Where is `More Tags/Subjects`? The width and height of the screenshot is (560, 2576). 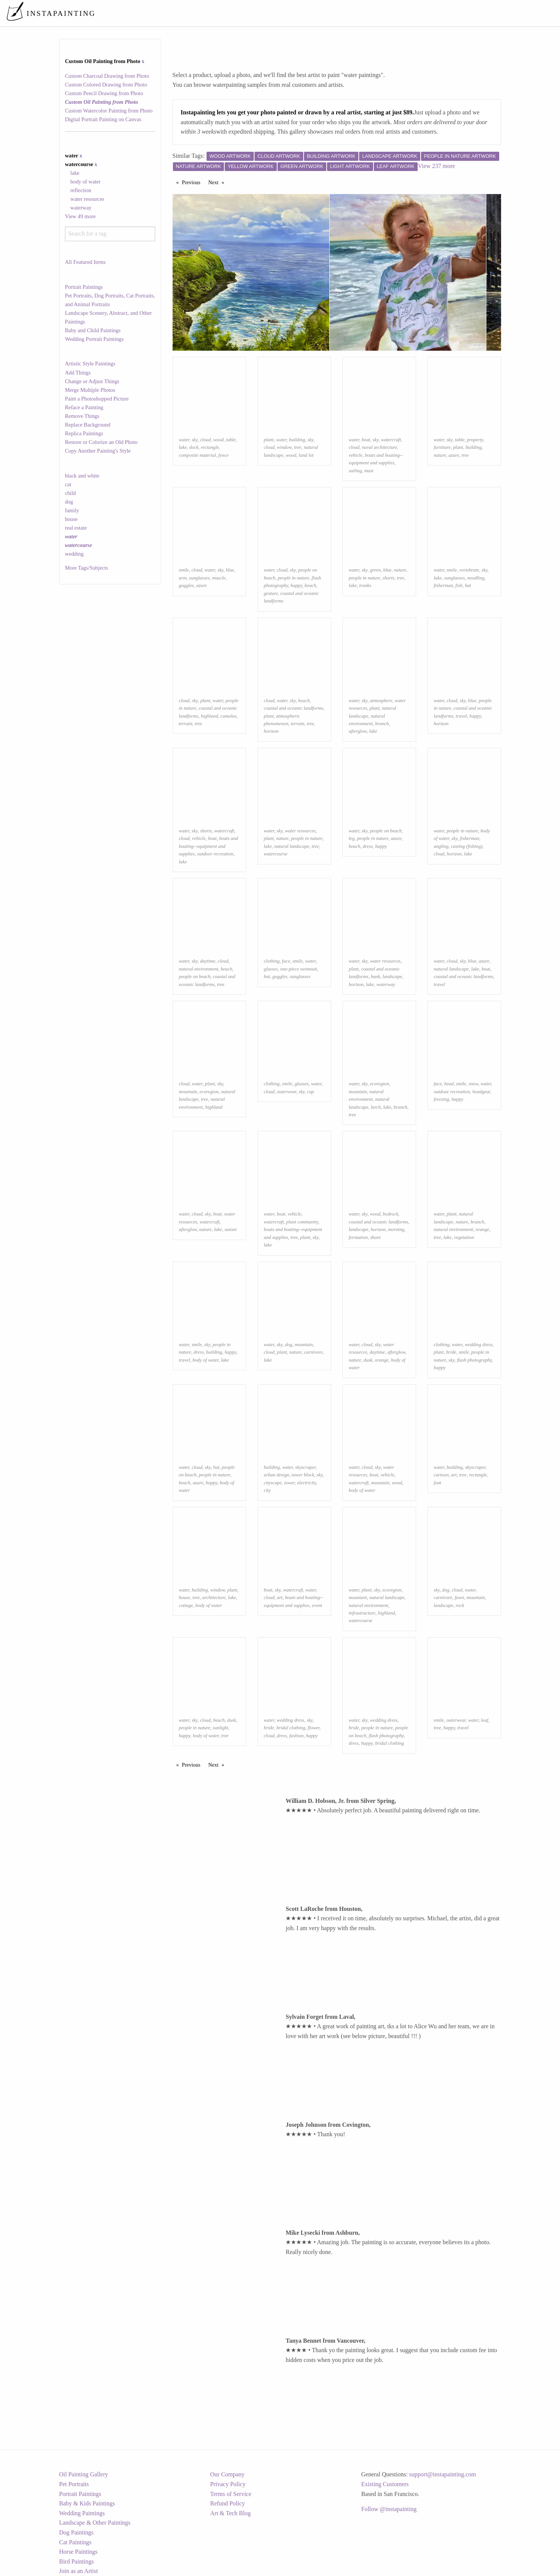
More Tags/Subjects is located at coordinates (86, 568).